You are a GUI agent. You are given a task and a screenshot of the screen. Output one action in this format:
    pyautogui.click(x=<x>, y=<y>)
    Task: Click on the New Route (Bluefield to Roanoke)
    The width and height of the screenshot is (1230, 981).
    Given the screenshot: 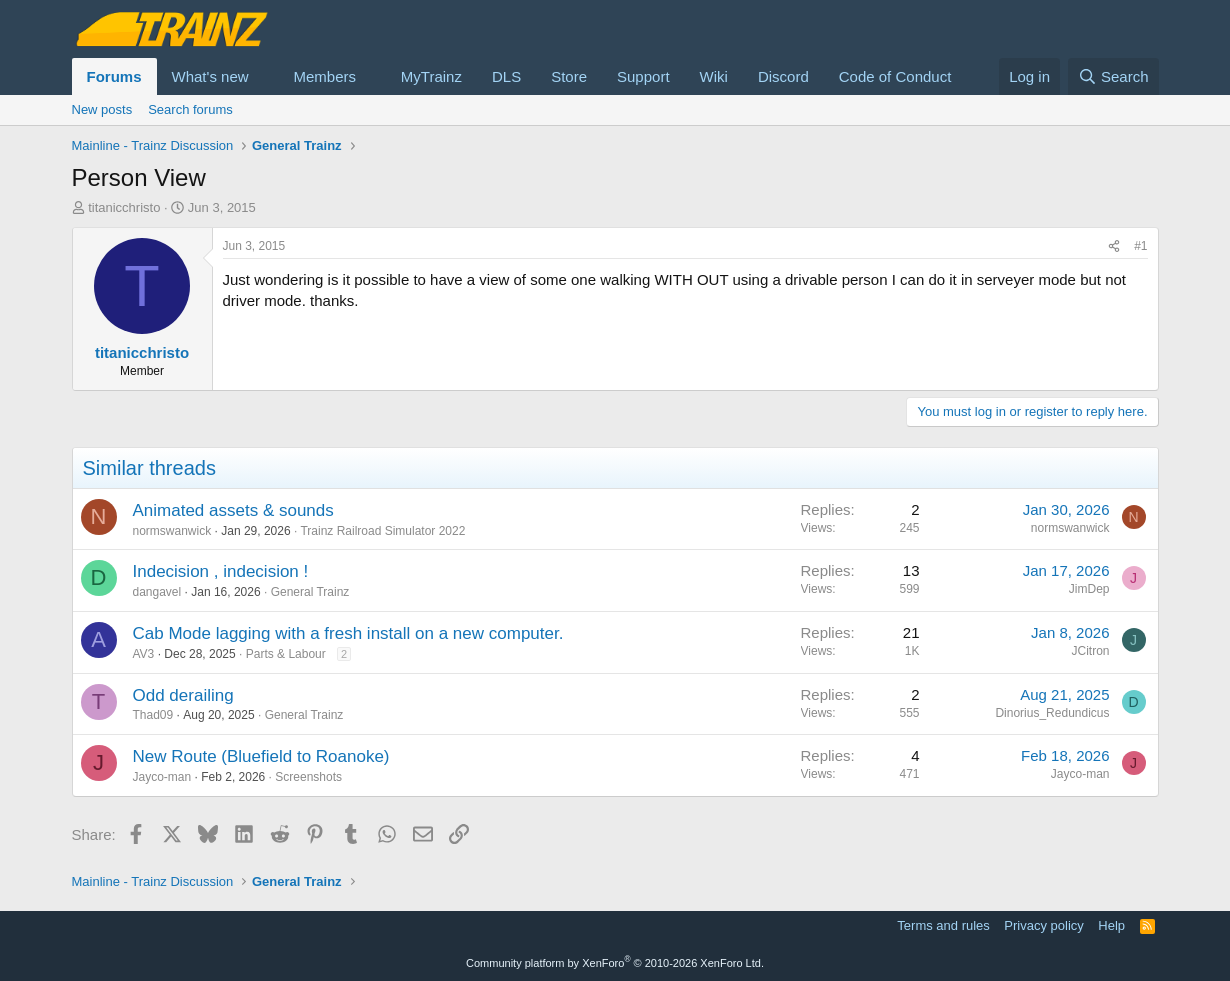 What is the action you would take?
    pyautogui.click(x=261, y=756)
    